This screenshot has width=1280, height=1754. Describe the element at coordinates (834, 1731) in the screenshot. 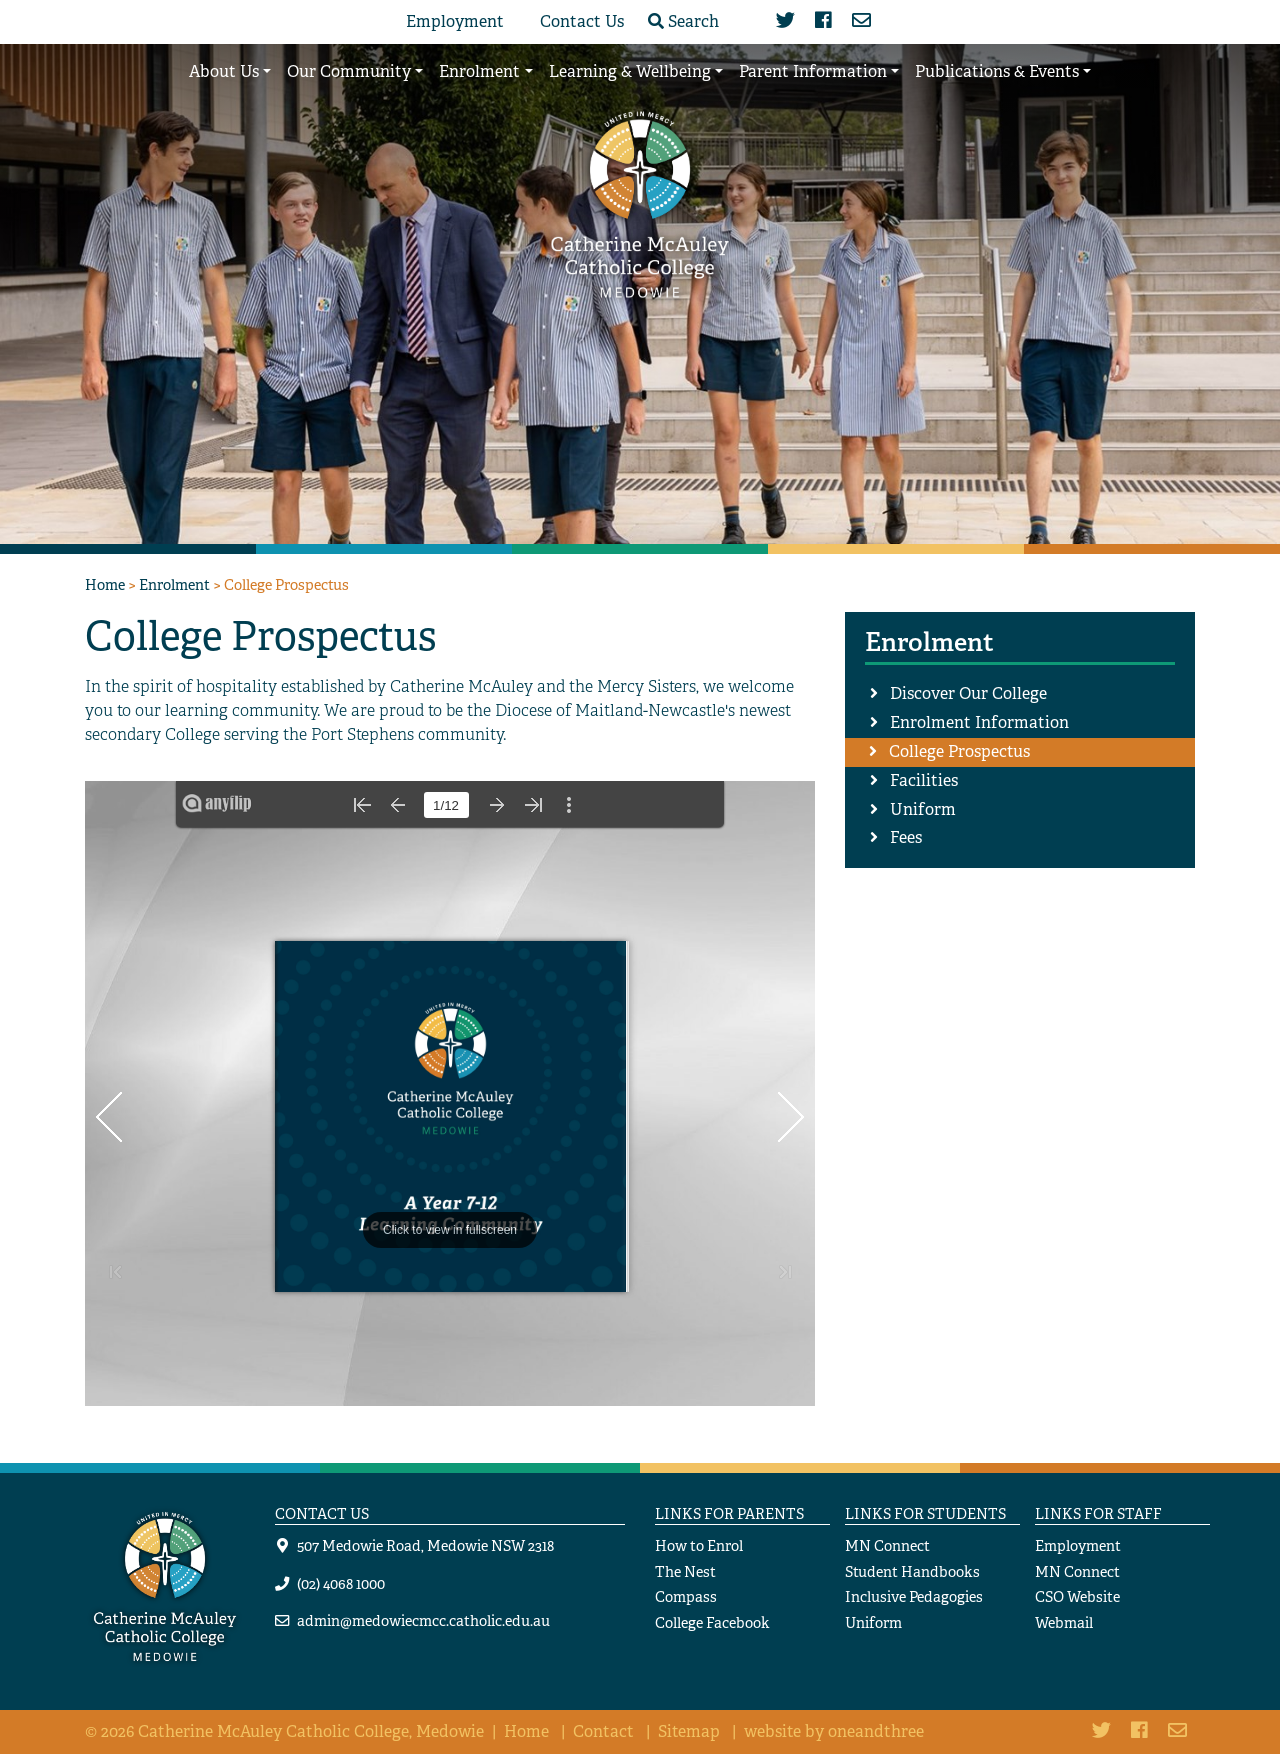

I see `website by oneandthree` at that location.